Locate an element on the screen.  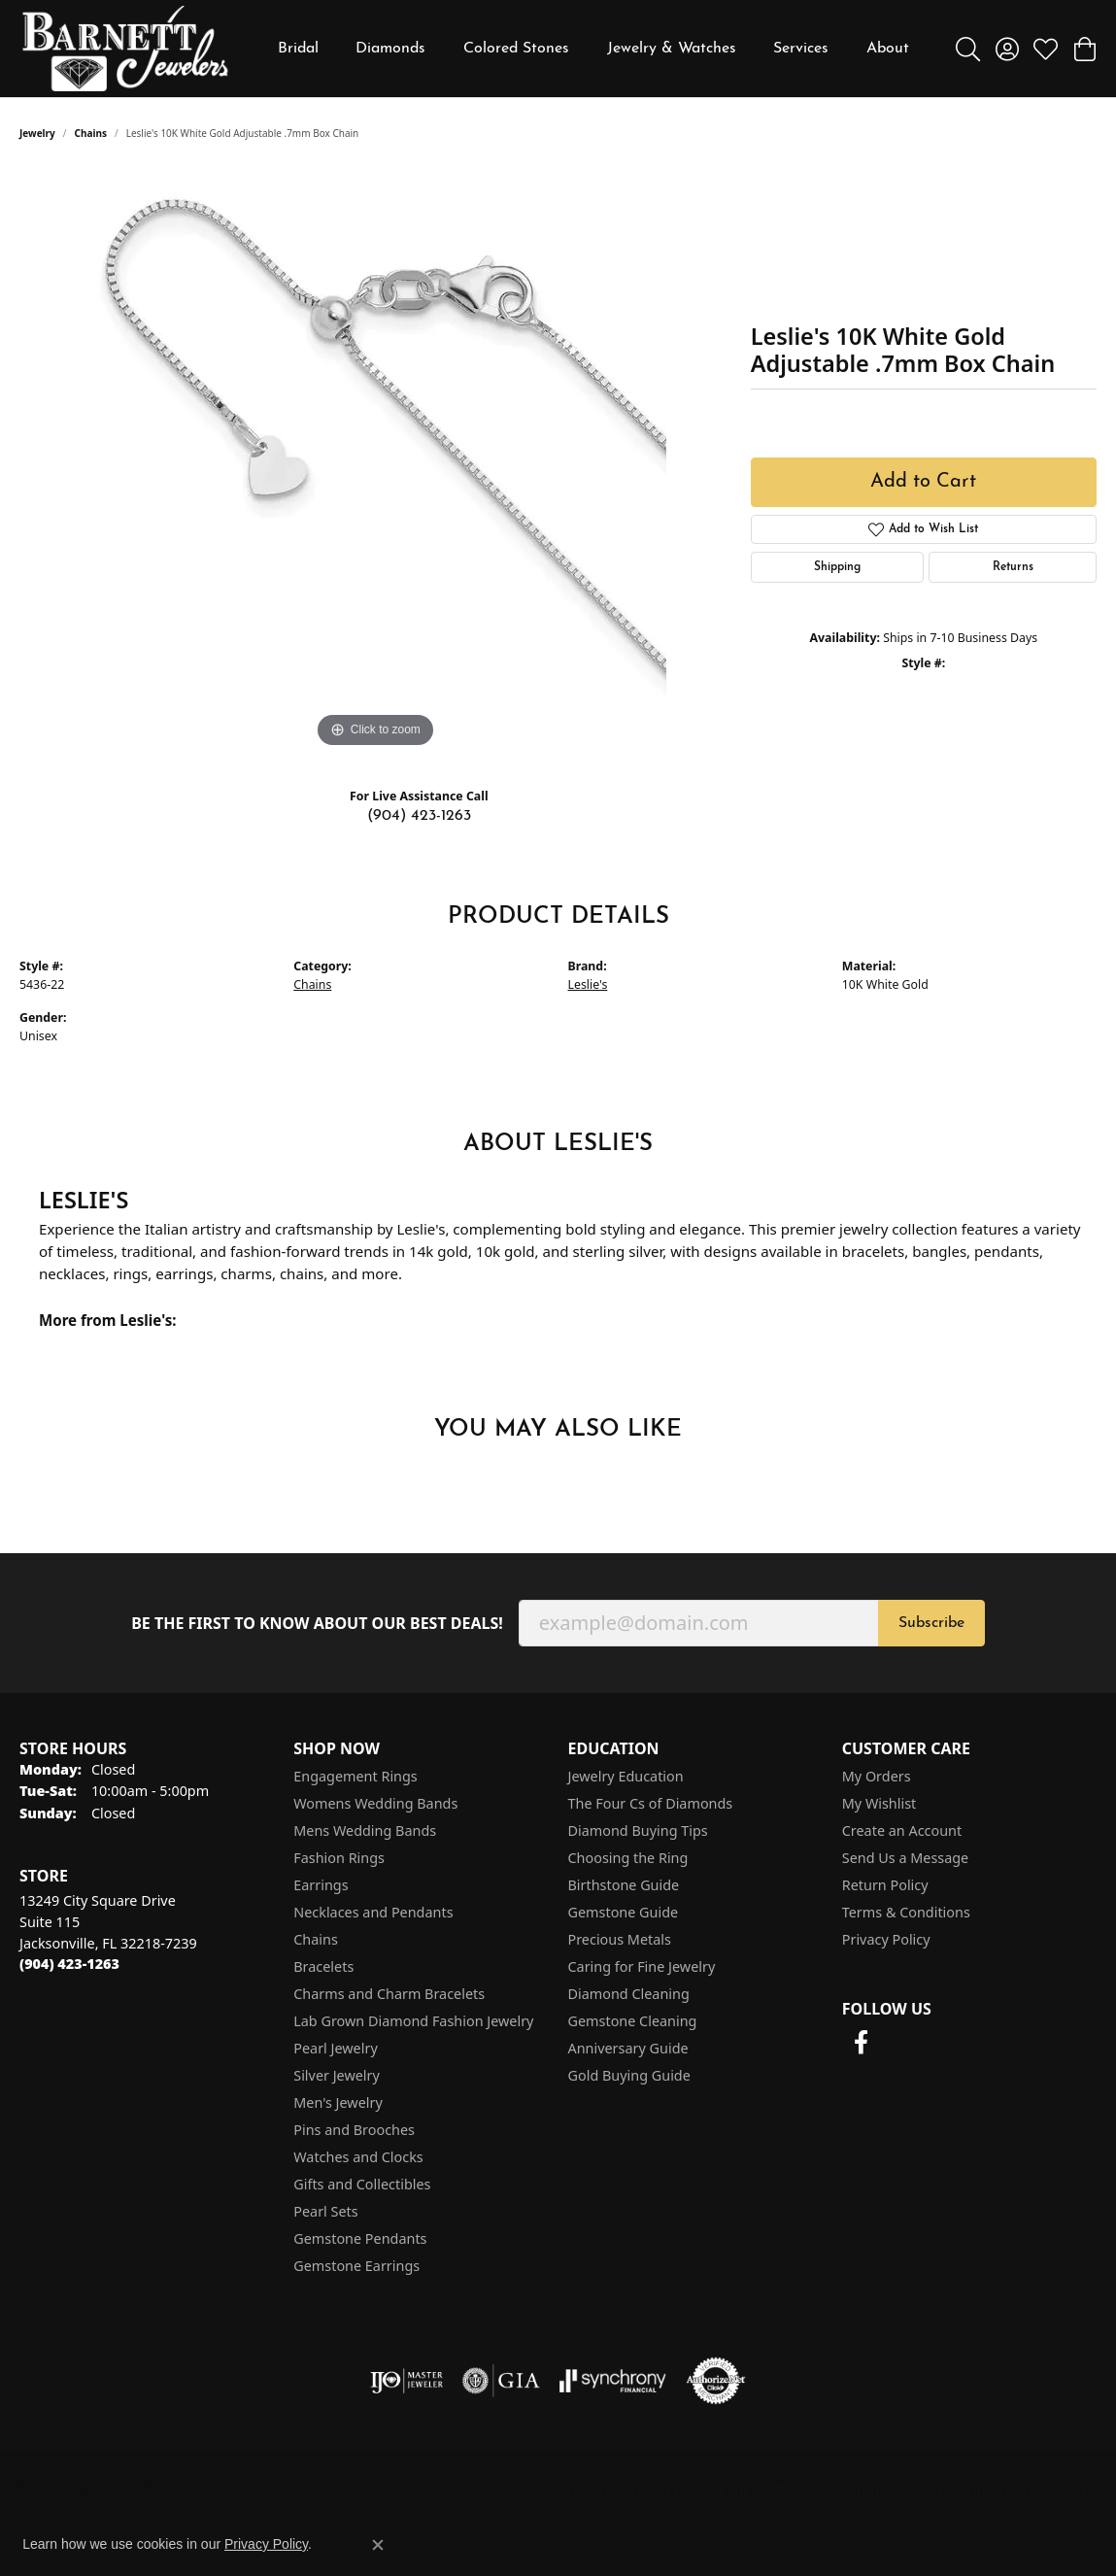
Gifts and Collectibles [menuitem] is located at coordinates (361, 2184).